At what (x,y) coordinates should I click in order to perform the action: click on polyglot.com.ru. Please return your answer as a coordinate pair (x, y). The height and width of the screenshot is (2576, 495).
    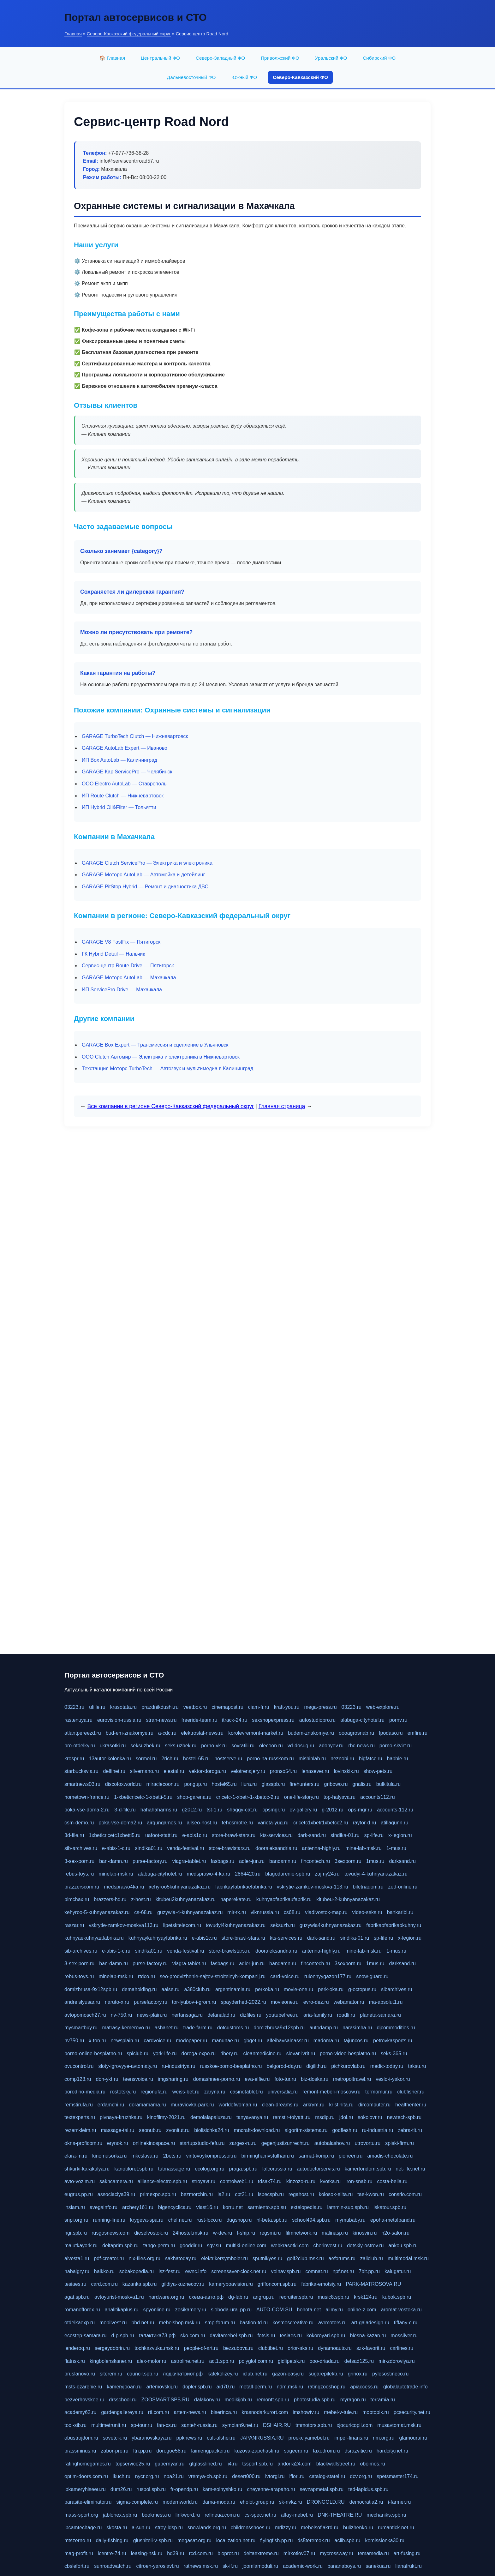
    Looking at the image, I should click on (256, 2361).